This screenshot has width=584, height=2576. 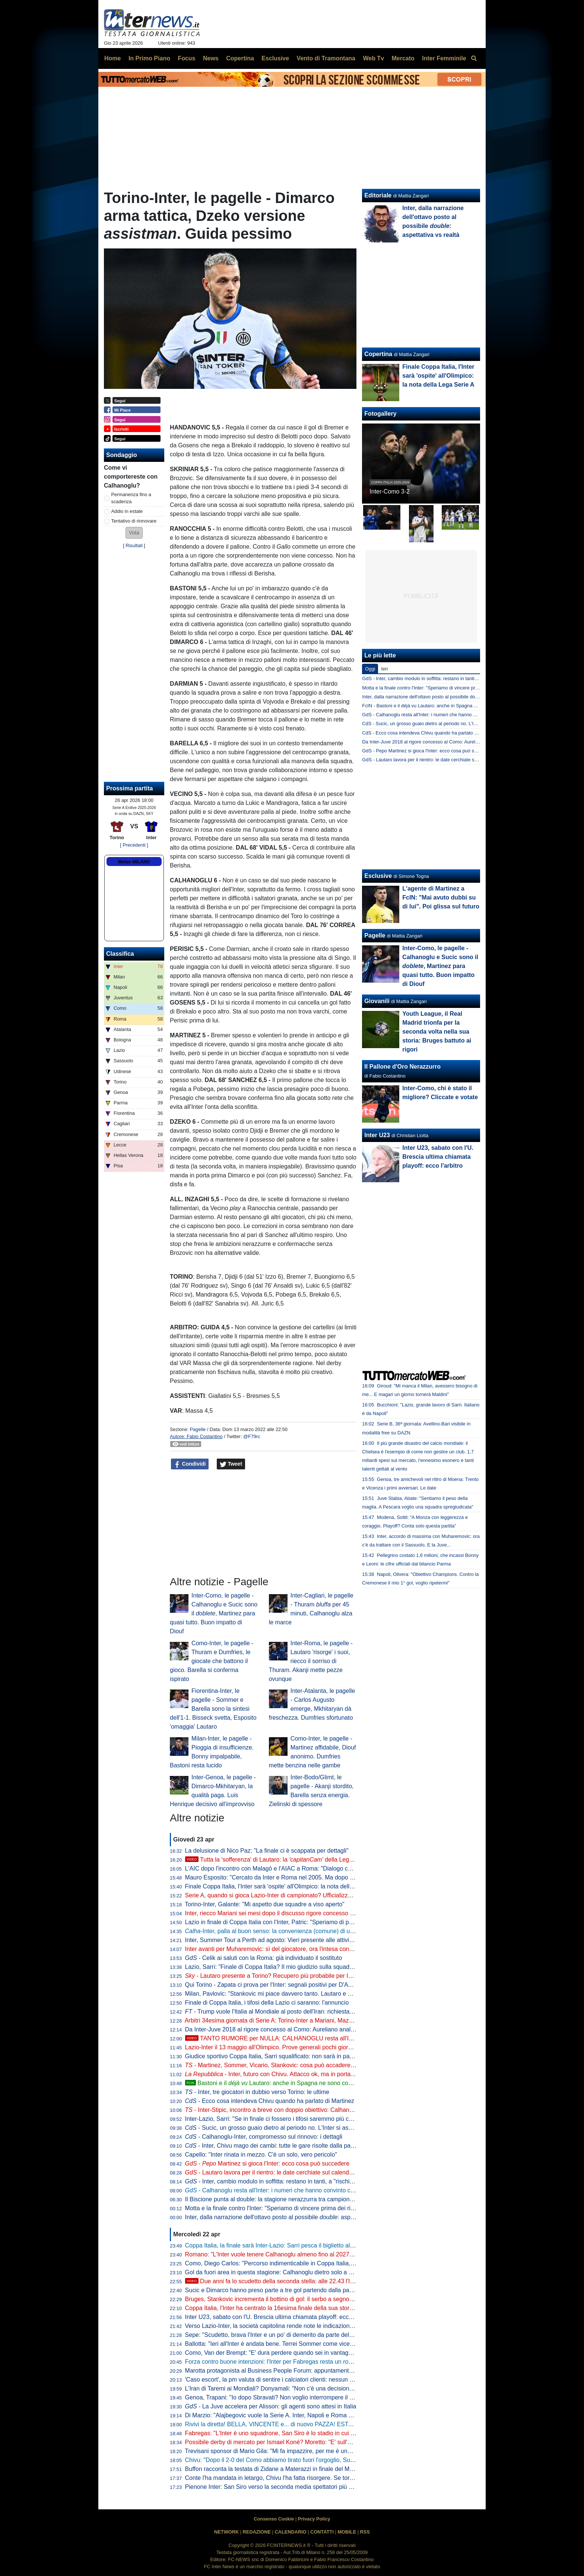 What do you see at coordinates (319, 2181) in the screenshot?
I see `- Inter, cambio modulo in soffitta: restano in tanti, a "rischio" un solo big. Ma c'è chi è al capolinea` at bounding box center [319, 2181].